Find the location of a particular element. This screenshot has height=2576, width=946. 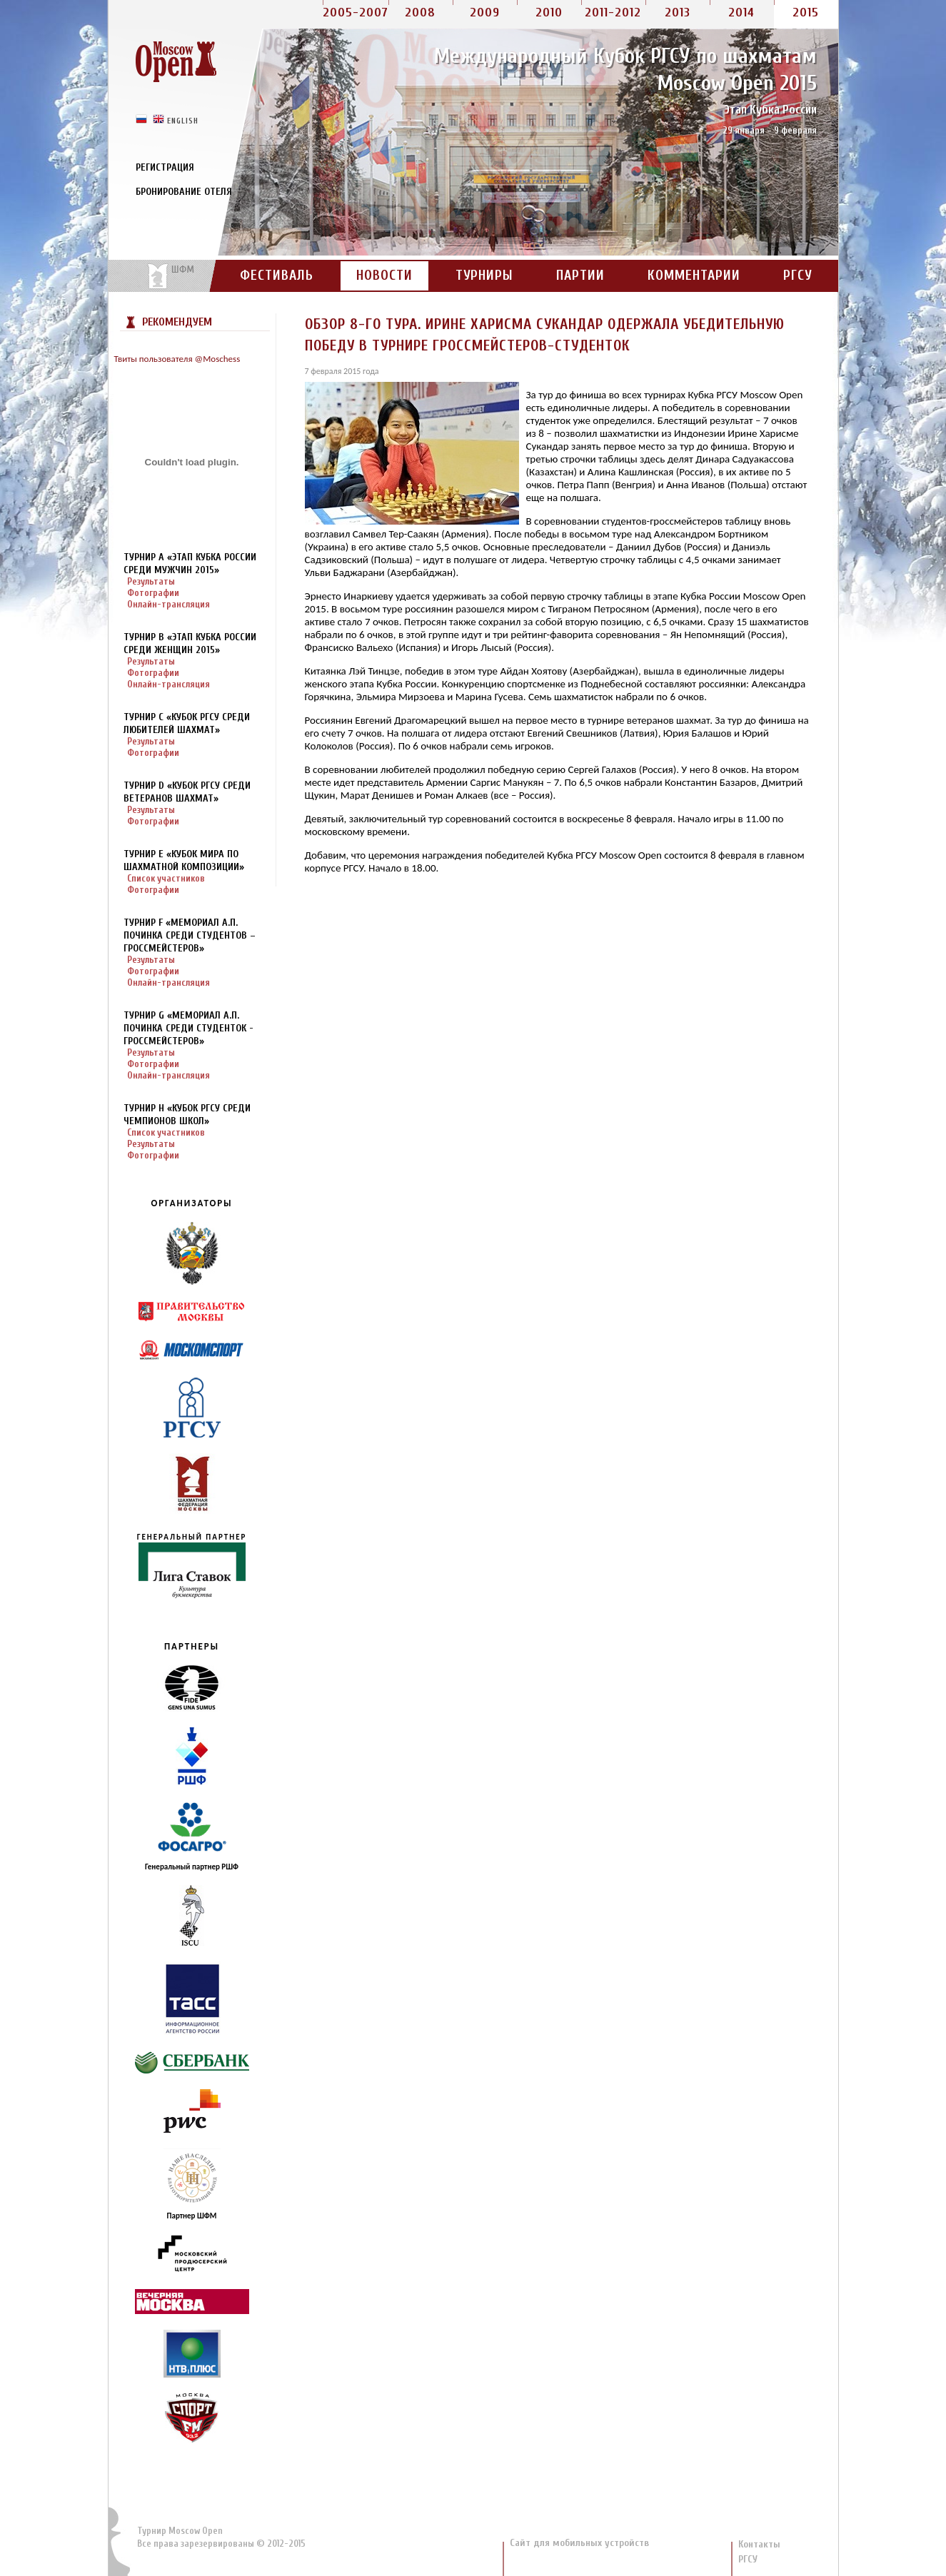

Фестиваль is located at coordinates (276, 275).